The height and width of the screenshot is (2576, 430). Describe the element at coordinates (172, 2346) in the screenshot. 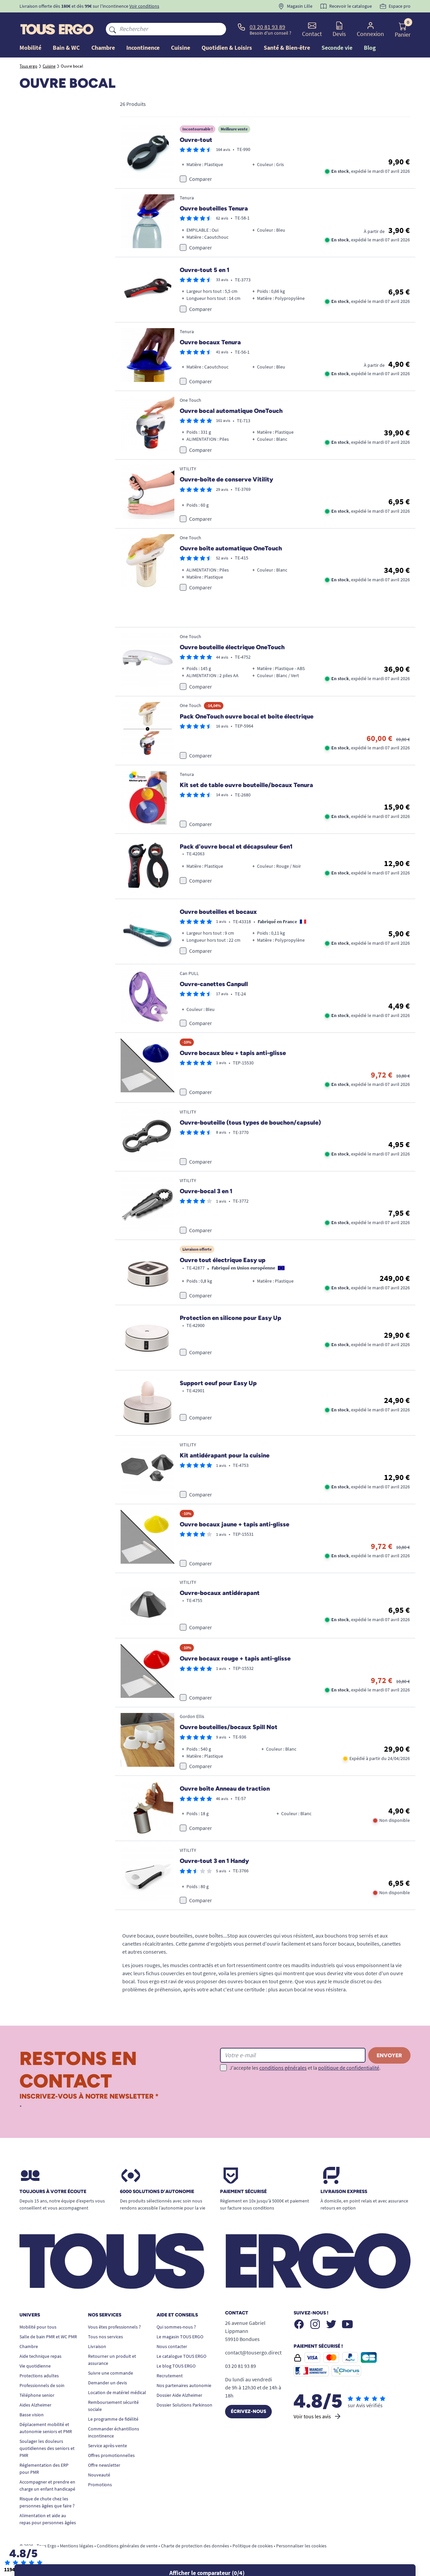

I see `Nous contacter` at that location.